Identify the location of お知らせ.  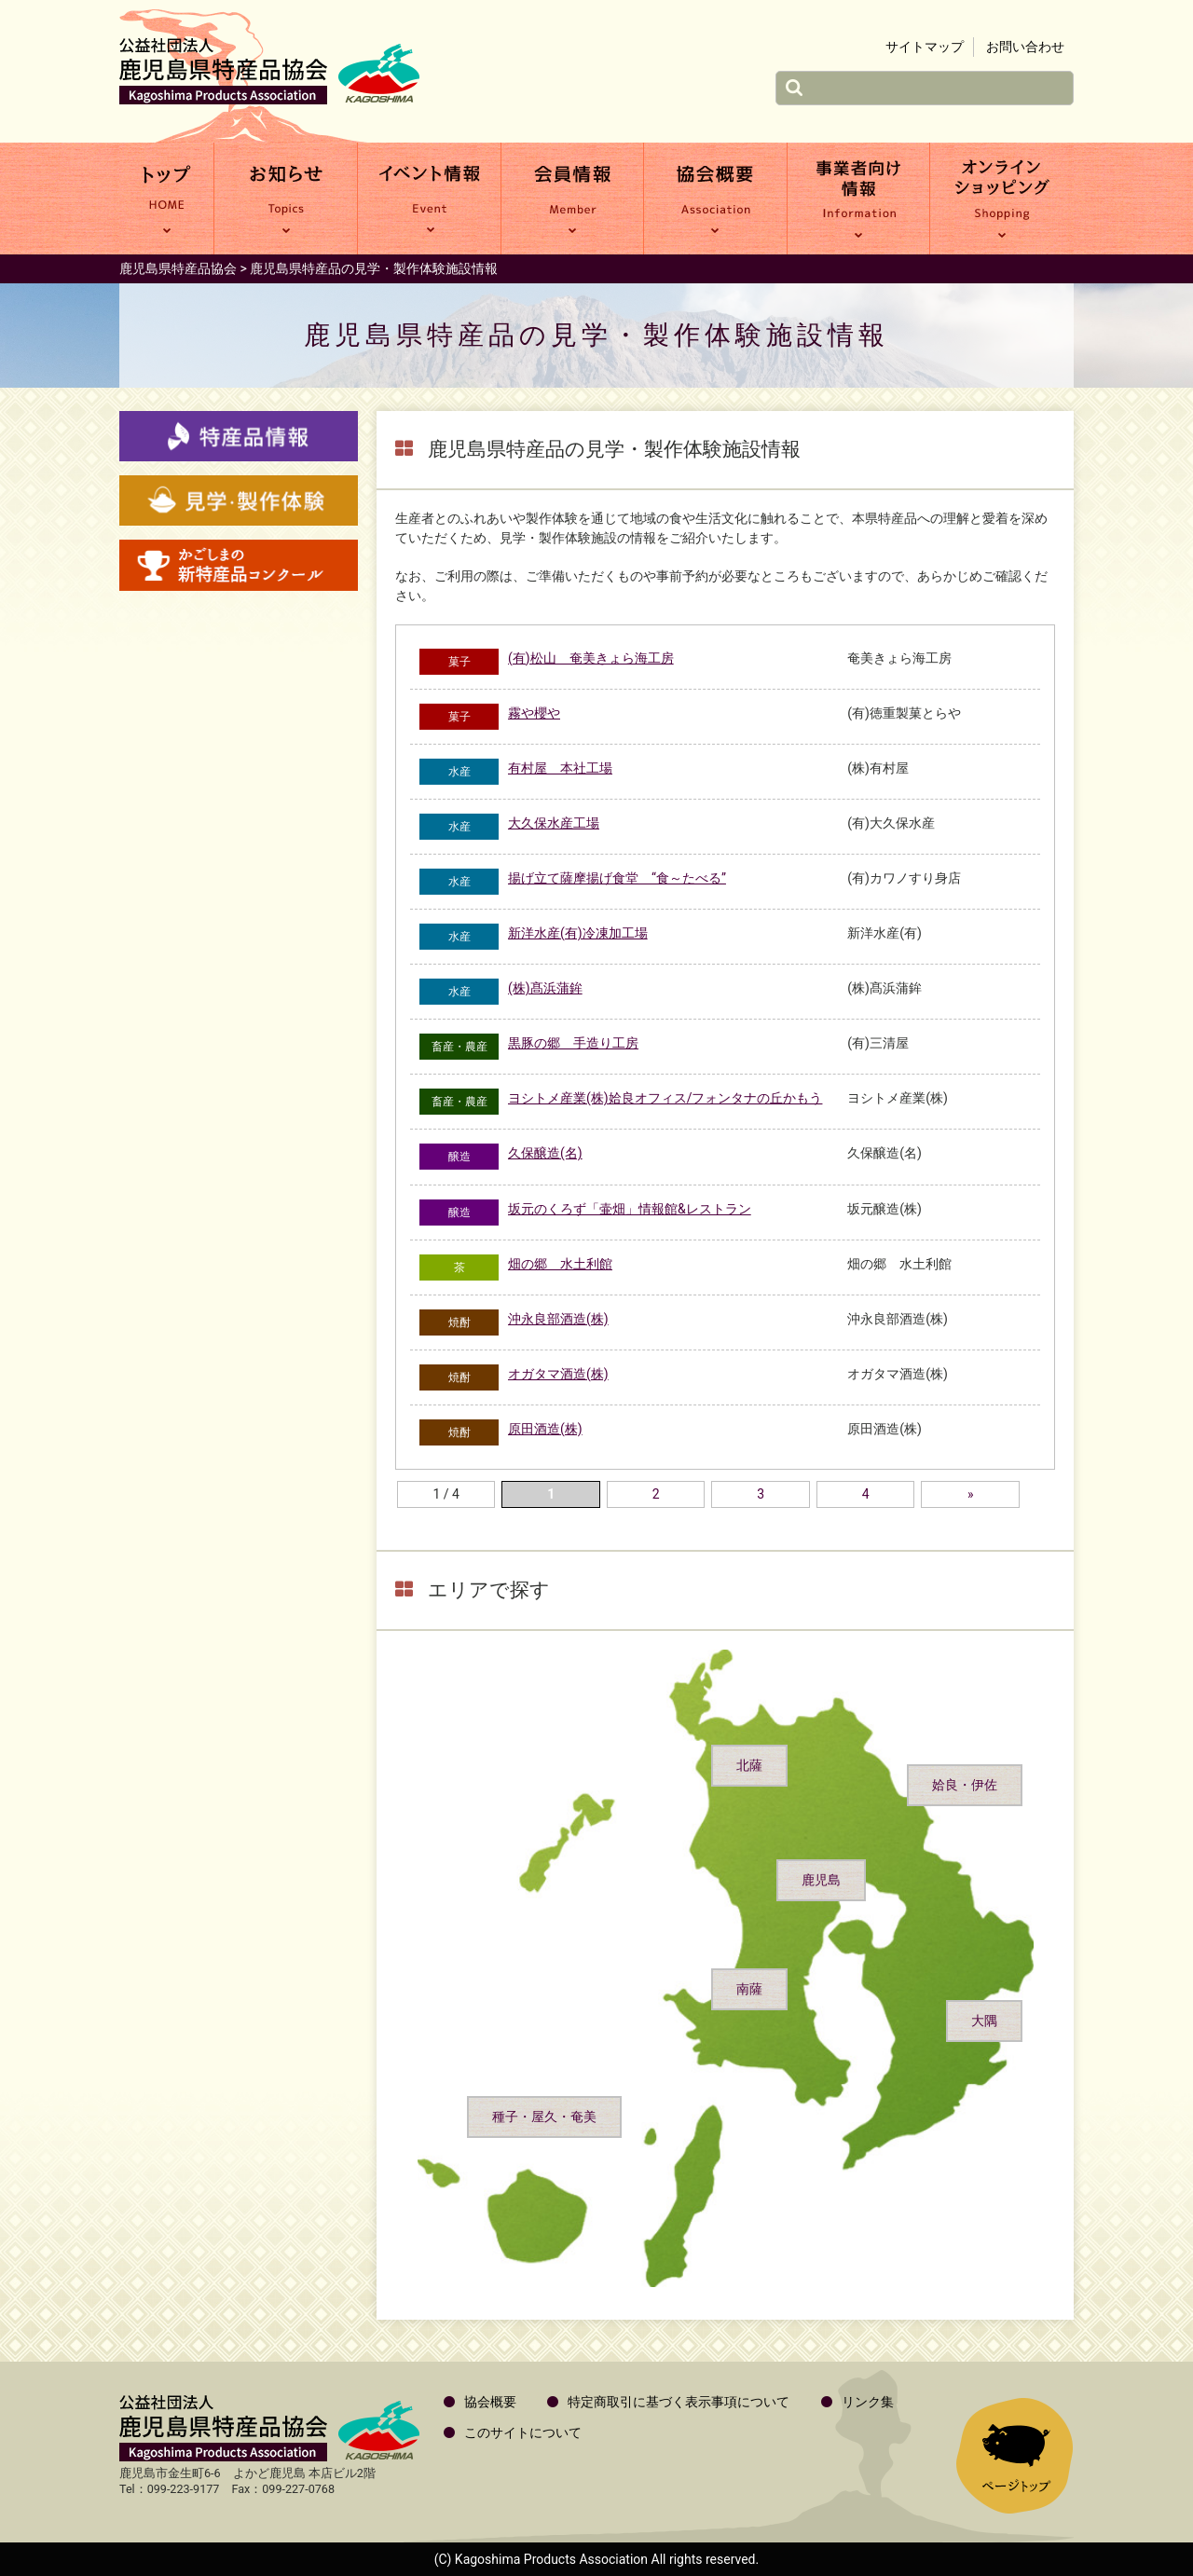
(285, 198).